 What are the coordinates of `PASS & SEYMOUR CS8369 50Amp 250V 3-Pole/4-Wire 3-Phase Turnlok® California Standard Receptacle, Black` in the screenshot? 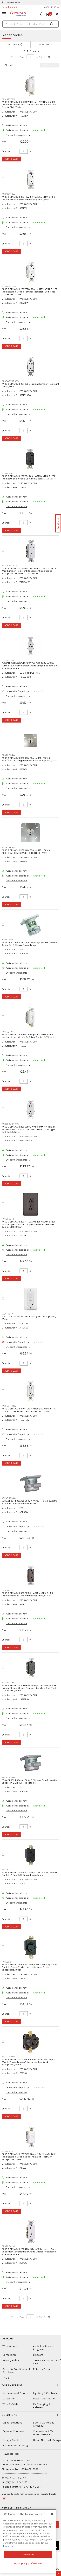 It's located at (28, 2062).